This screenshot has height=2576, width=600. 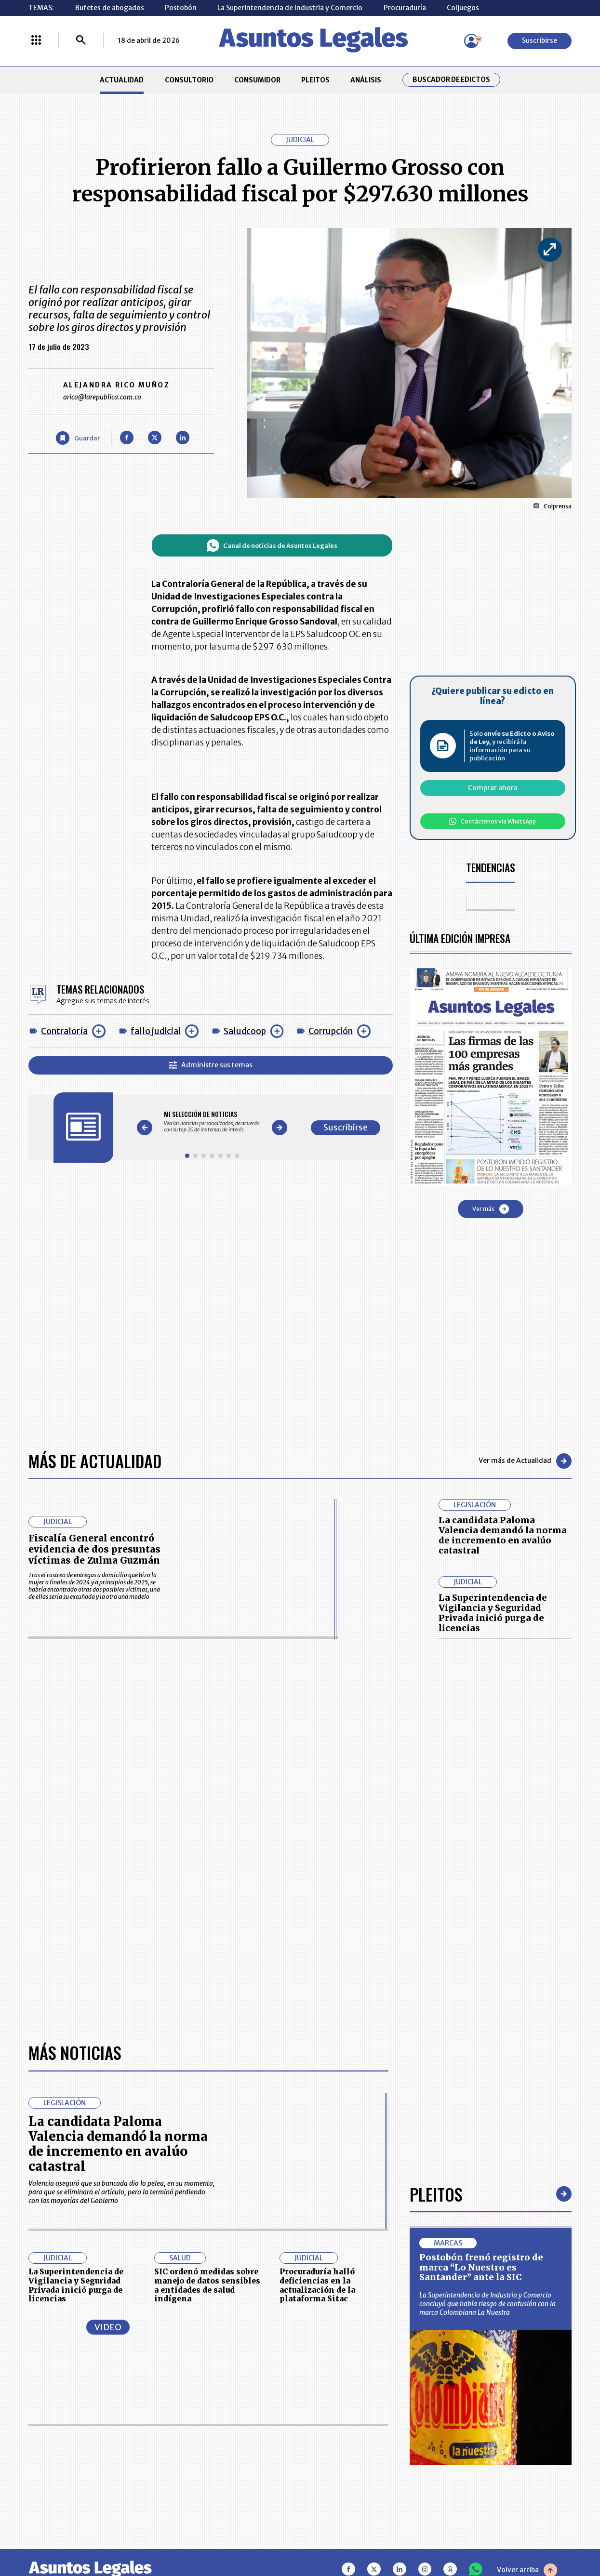 I want to click on La candidata Paloma Valencia demandó la norma de incremento en avalúo catastral, so click(x=503, y=1535).